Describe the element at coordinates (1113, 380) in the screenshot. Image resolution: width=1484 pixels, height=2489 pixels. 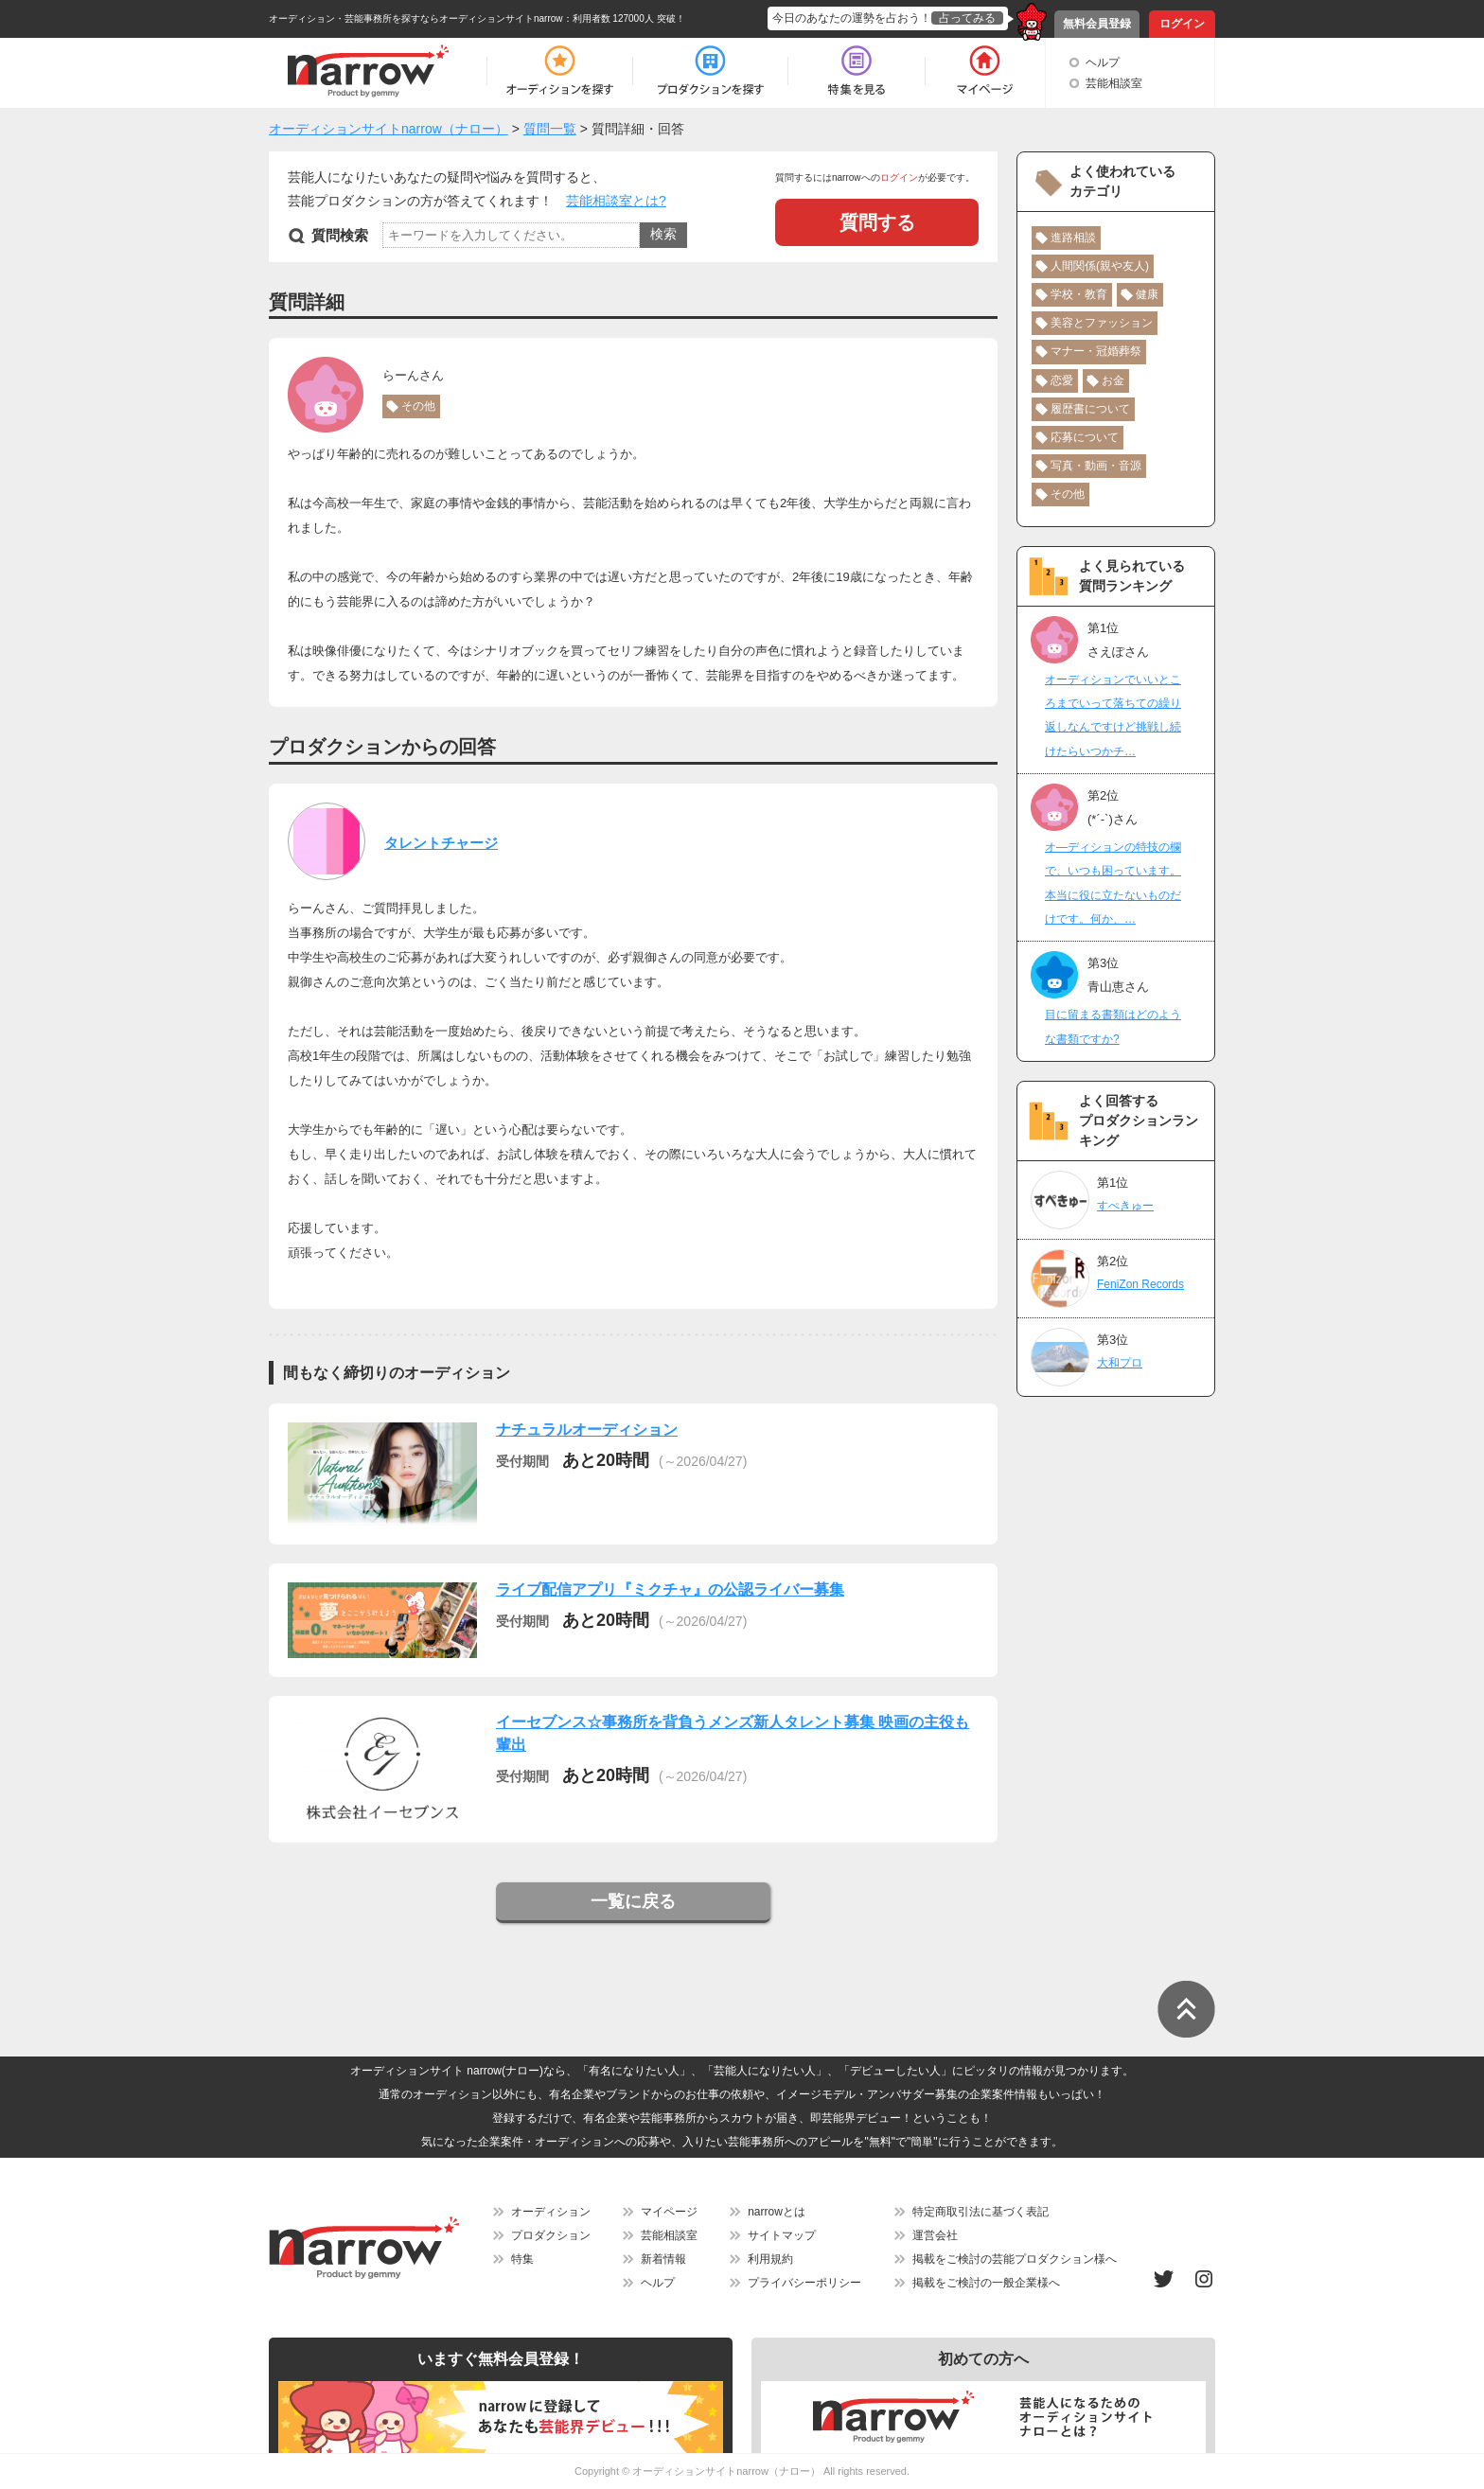
I see `お金` at that location.